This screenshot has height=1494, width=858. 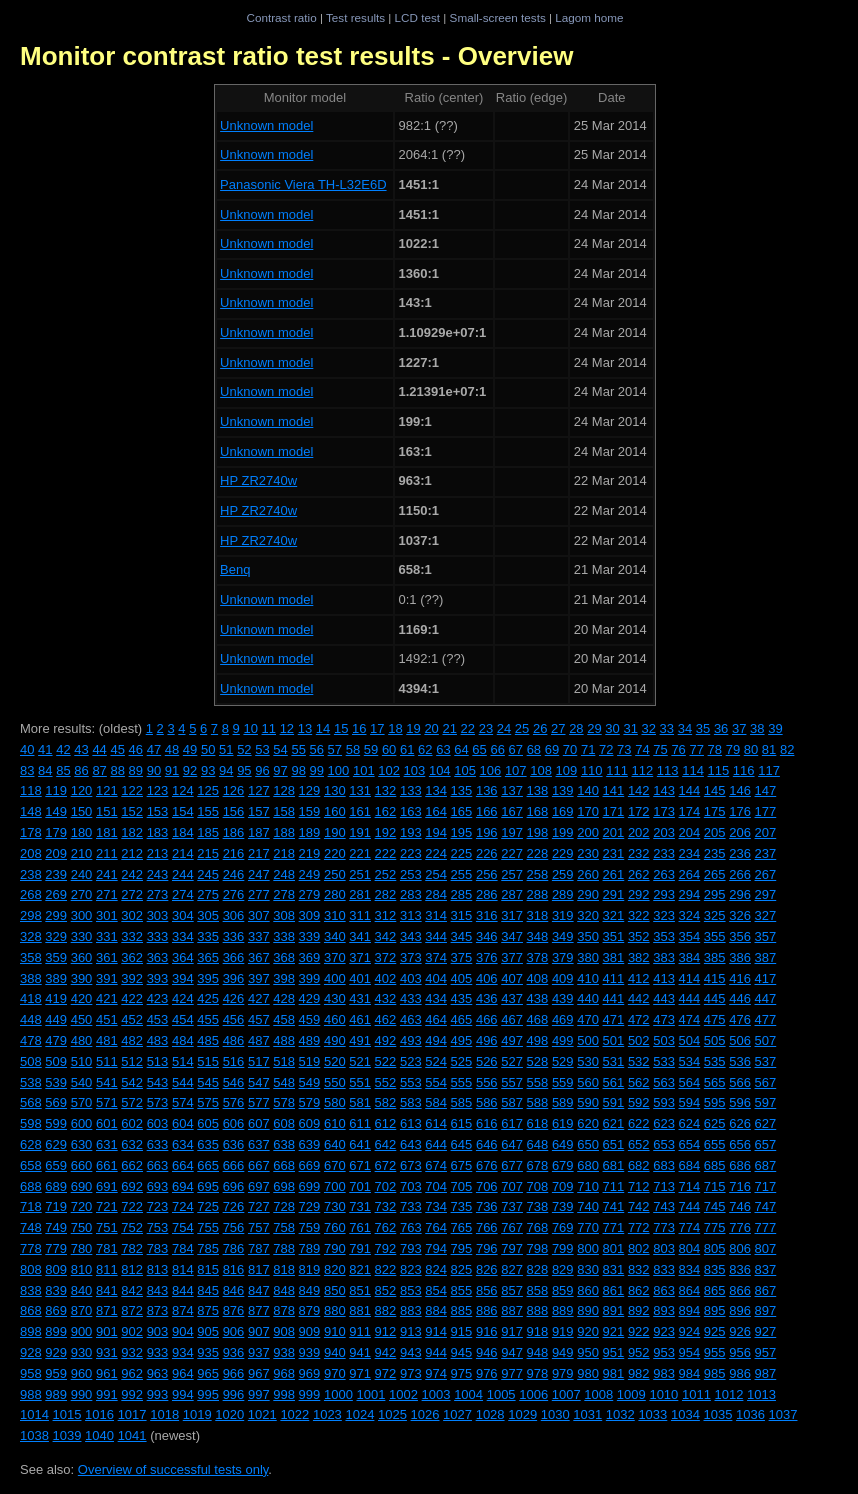 What do you see at coordinates (715, 1206) in the screenshot?
I see `745` at bounding box center [715, 1206].